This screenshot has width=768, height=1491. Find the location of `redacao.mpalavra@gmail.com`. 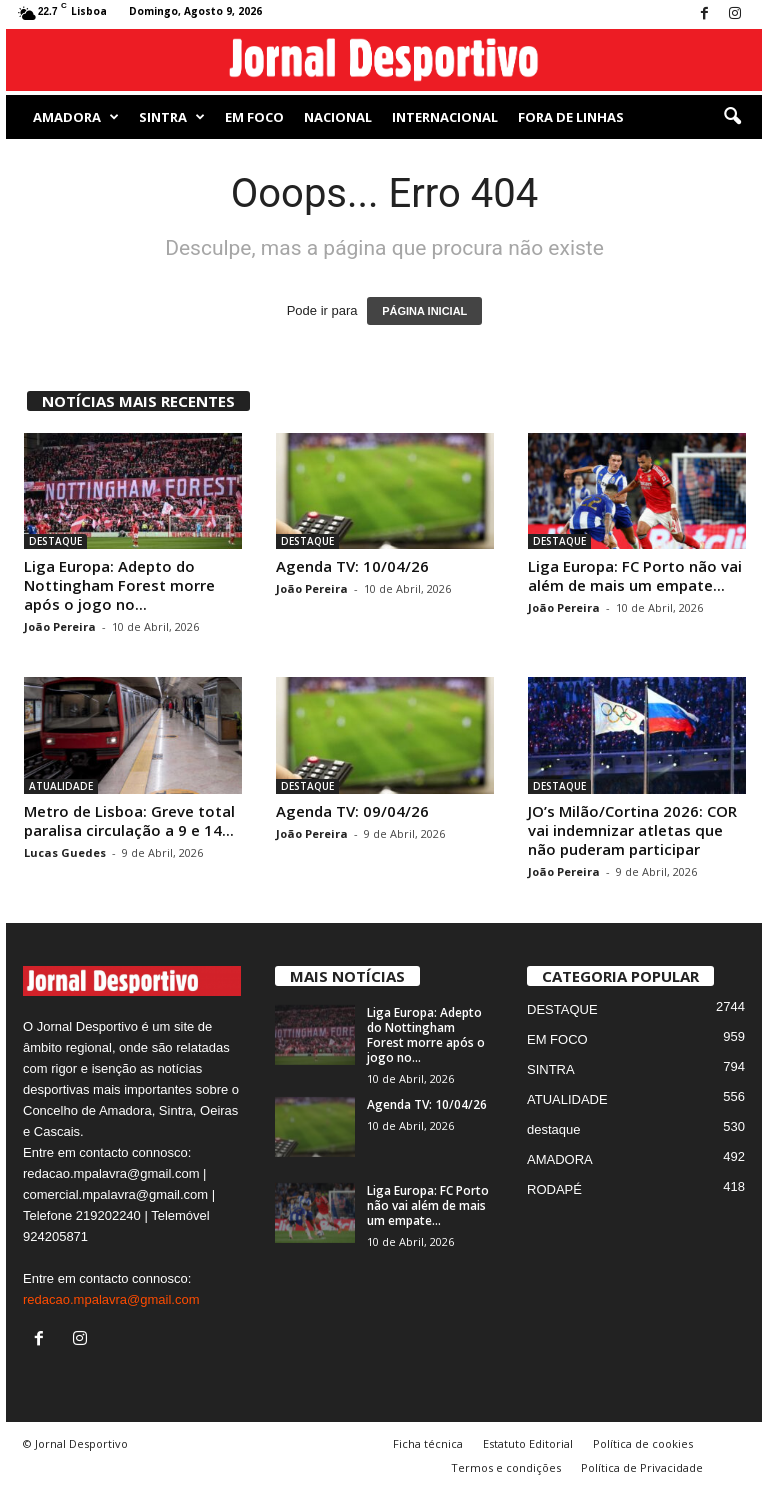

redacao.mpalavra@gmail.com is located at coordinates (111, 1299).